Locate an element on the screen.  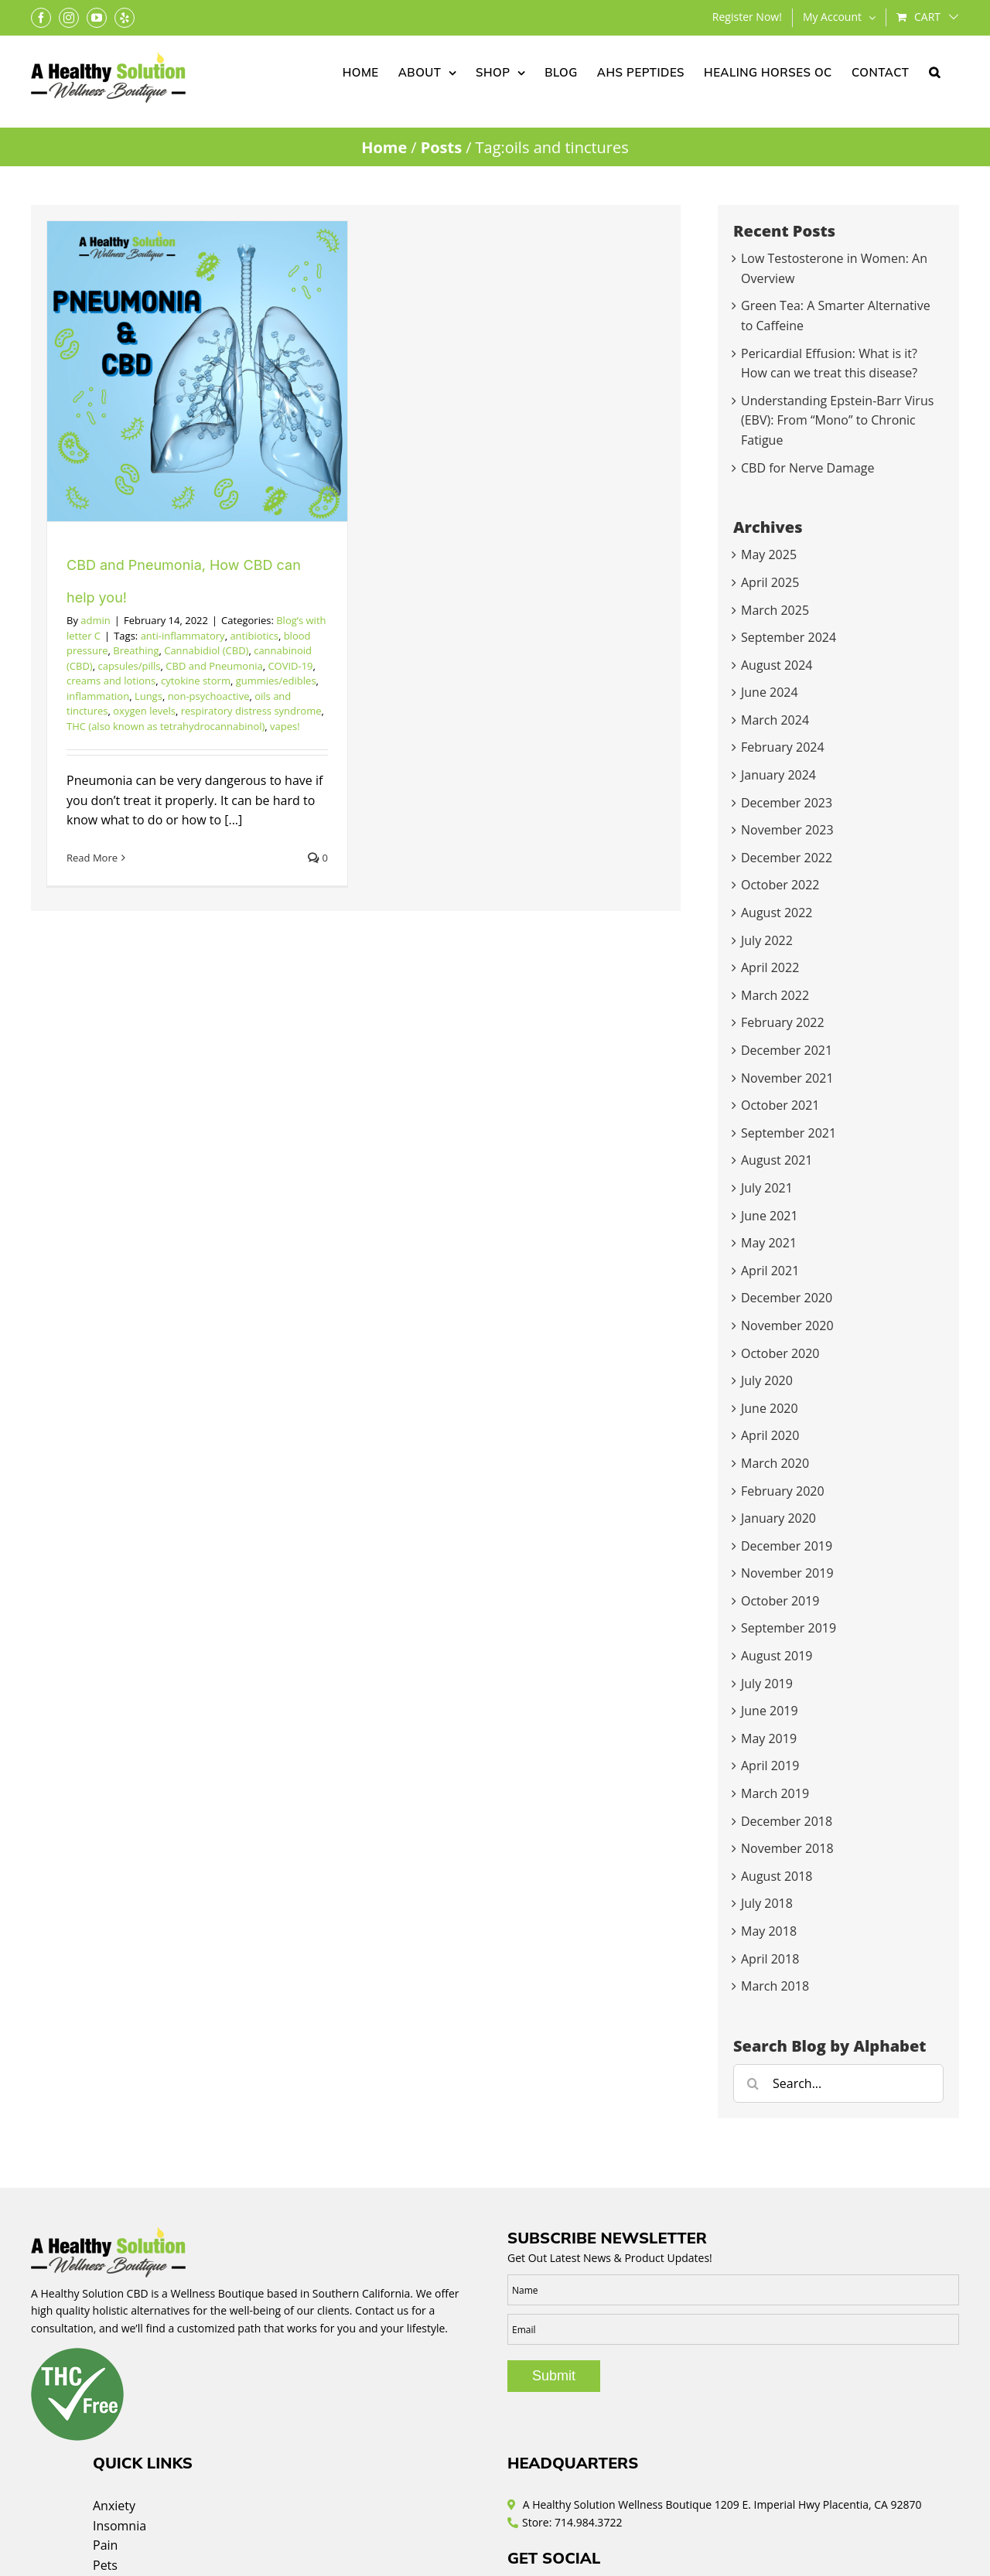
[Search...] is located at coordinates (838, 2083).